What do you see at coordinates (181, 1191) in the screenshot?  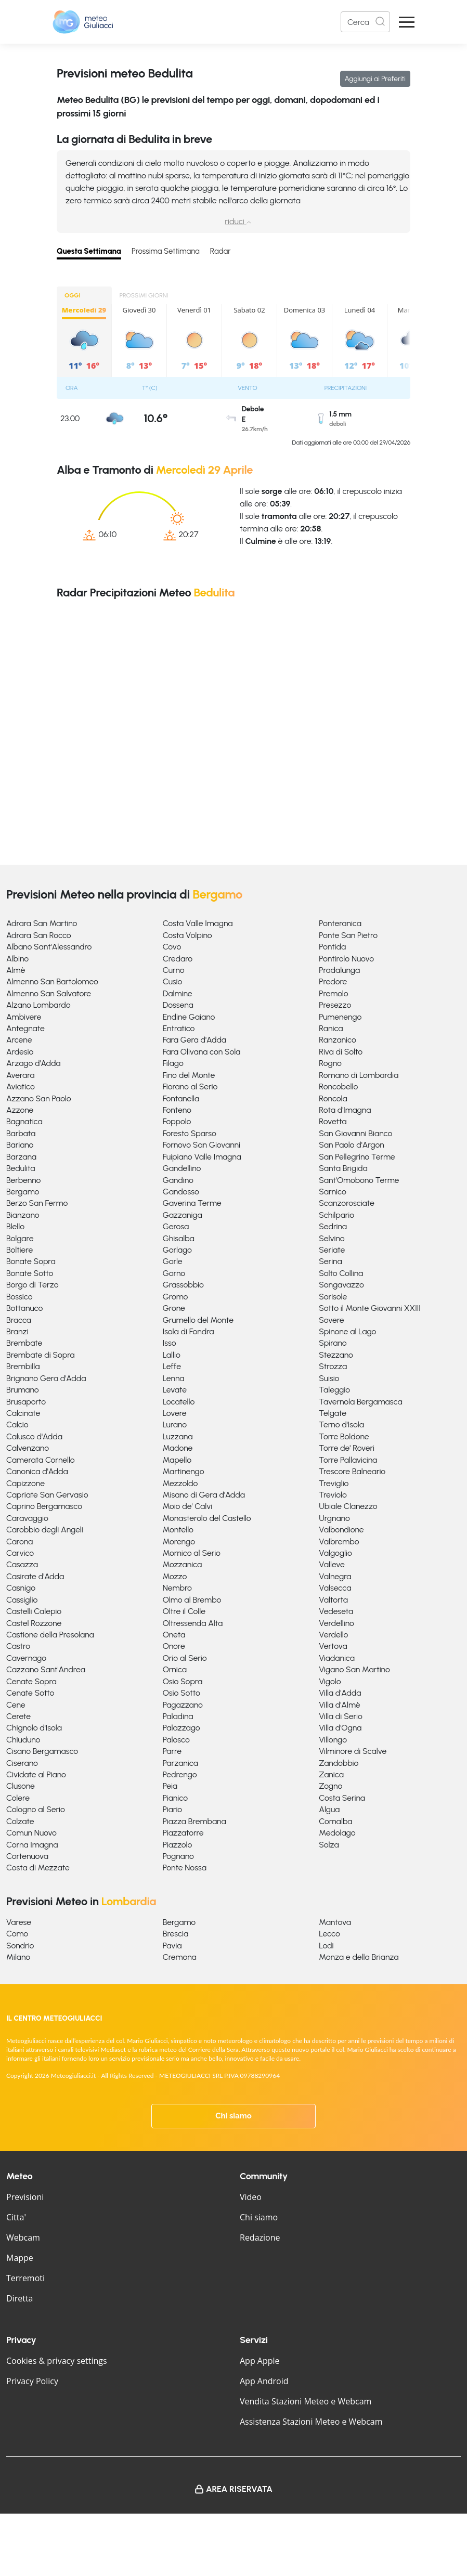 I see `Gandosso` at bounding box center [181, 1191].